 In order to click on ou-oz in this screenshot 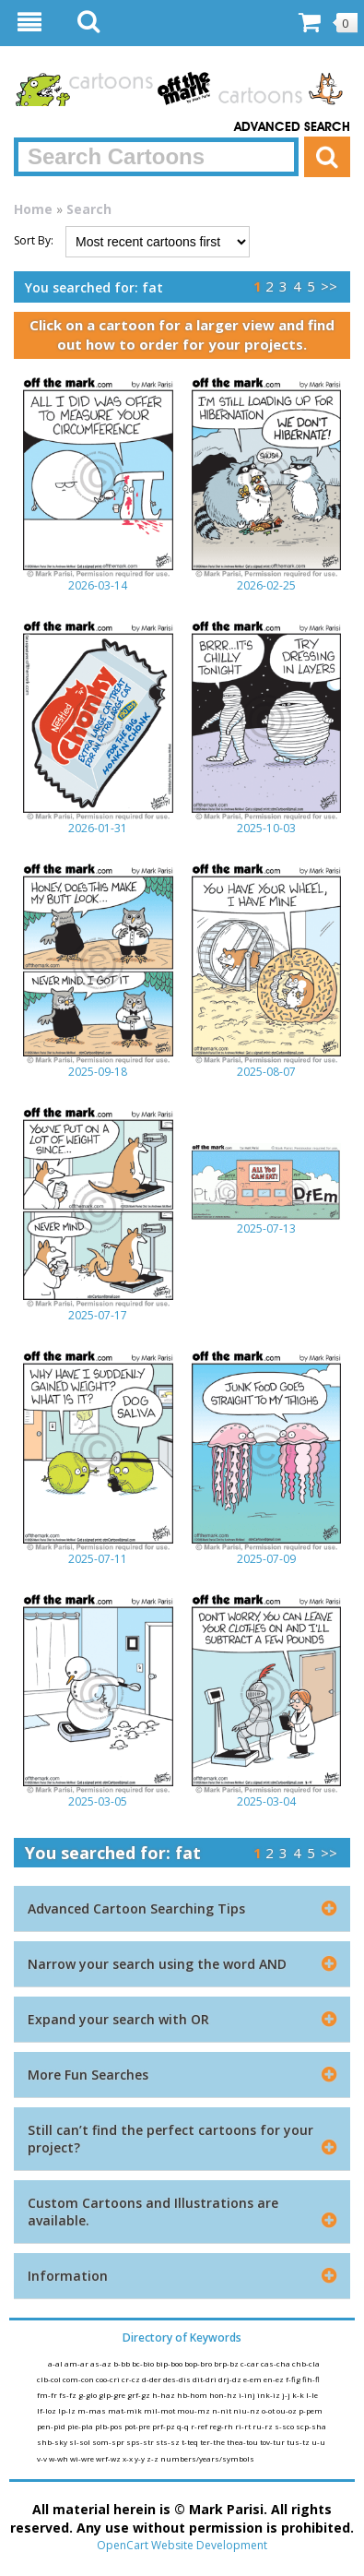, I will do `click(287, 2410)`.